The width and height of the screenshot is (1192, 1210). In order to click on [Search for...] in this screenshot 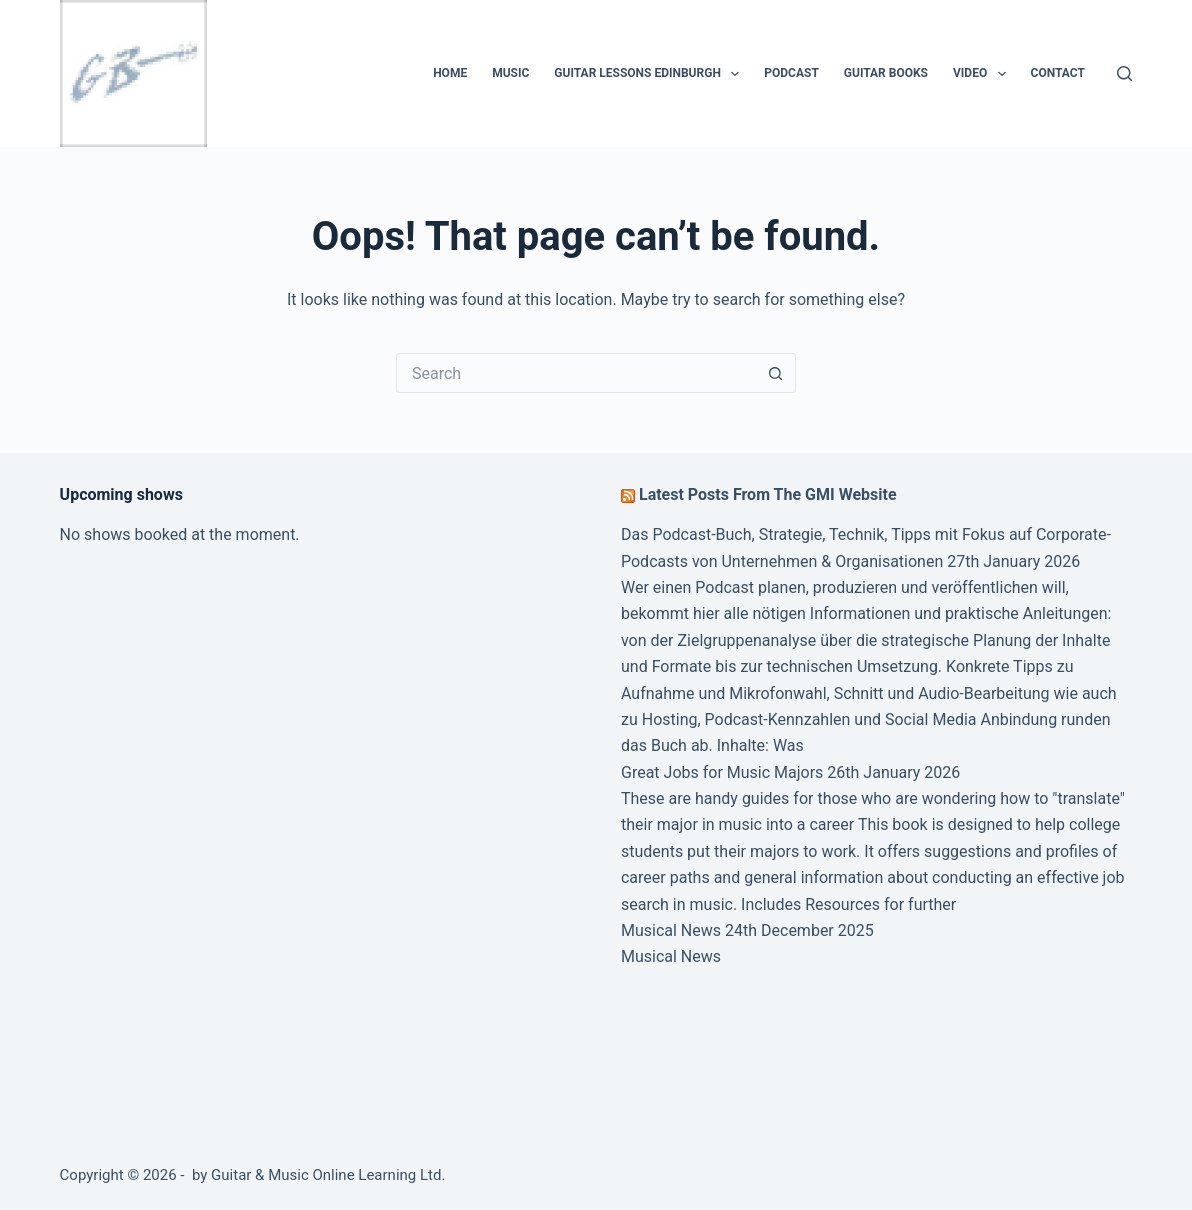, I will do `click(576, 373)`.